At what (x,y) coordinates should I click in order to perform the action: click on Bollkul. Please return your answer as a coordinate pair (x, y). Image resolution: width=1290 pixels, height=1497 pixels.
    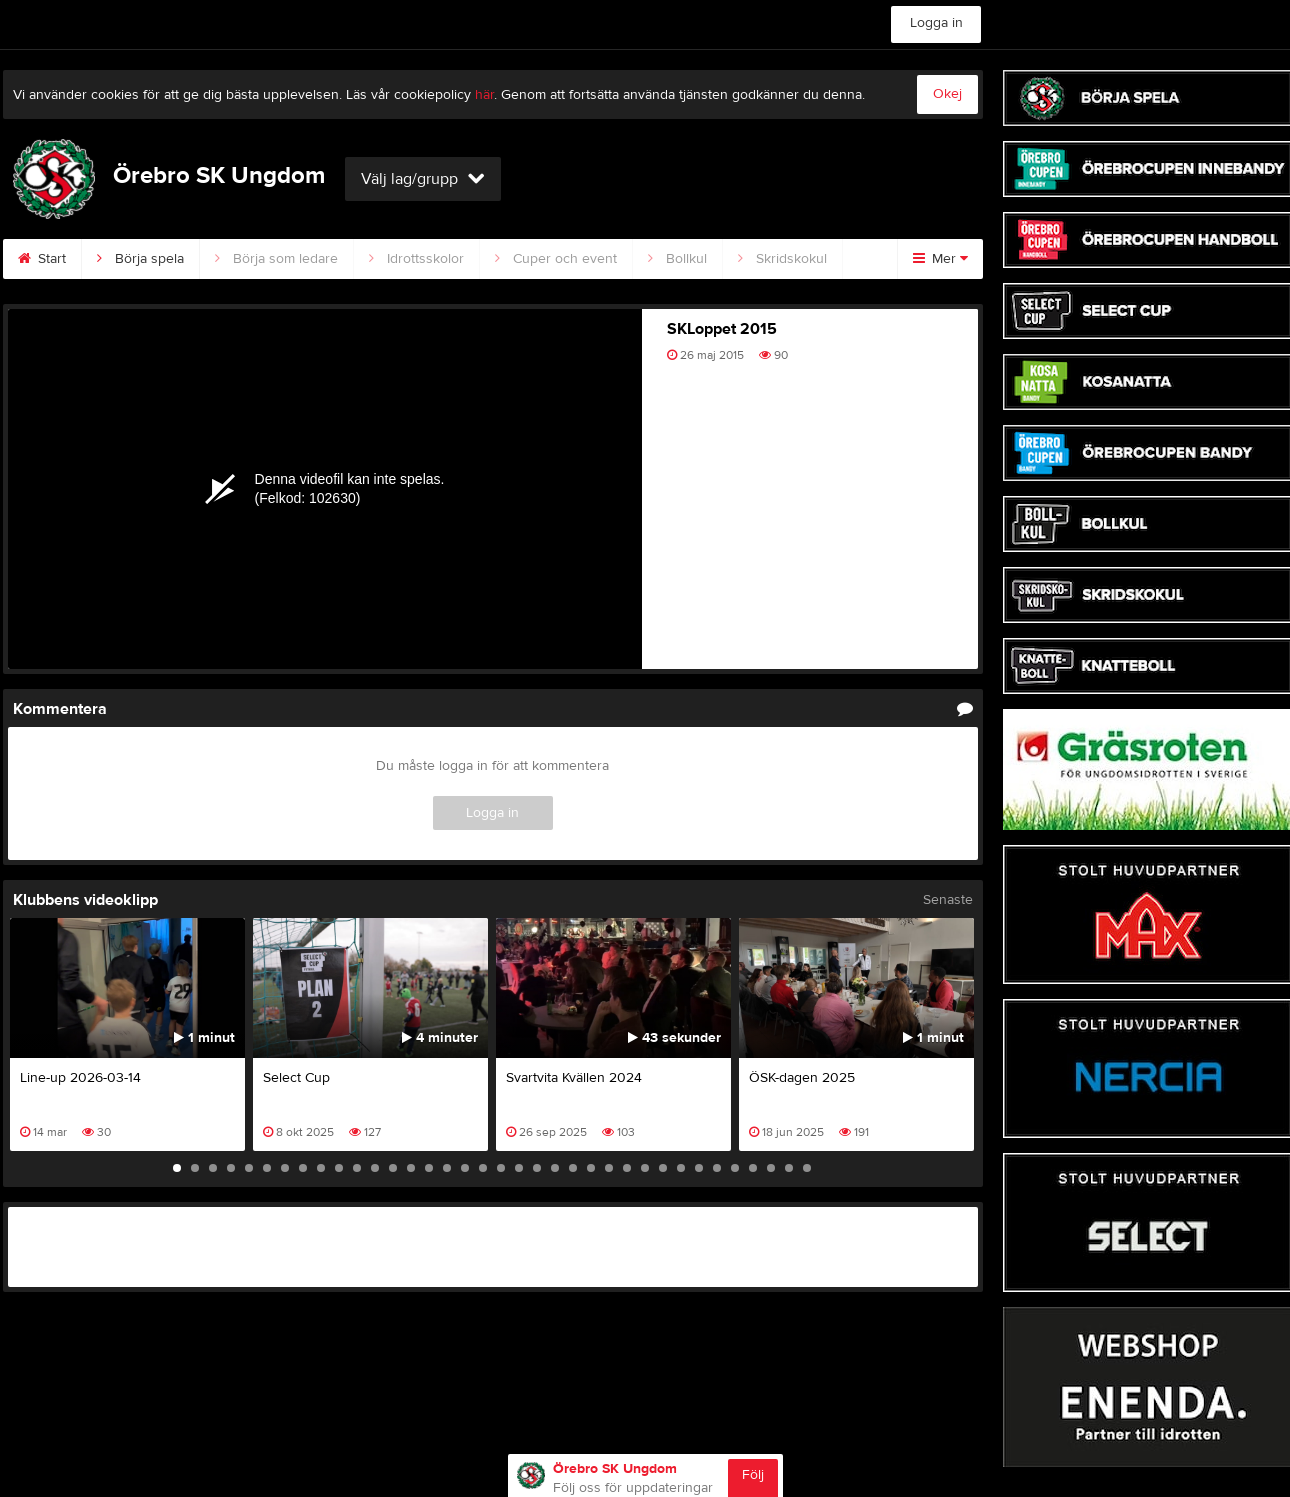
    Looking at the image, I should click on (677, 259).